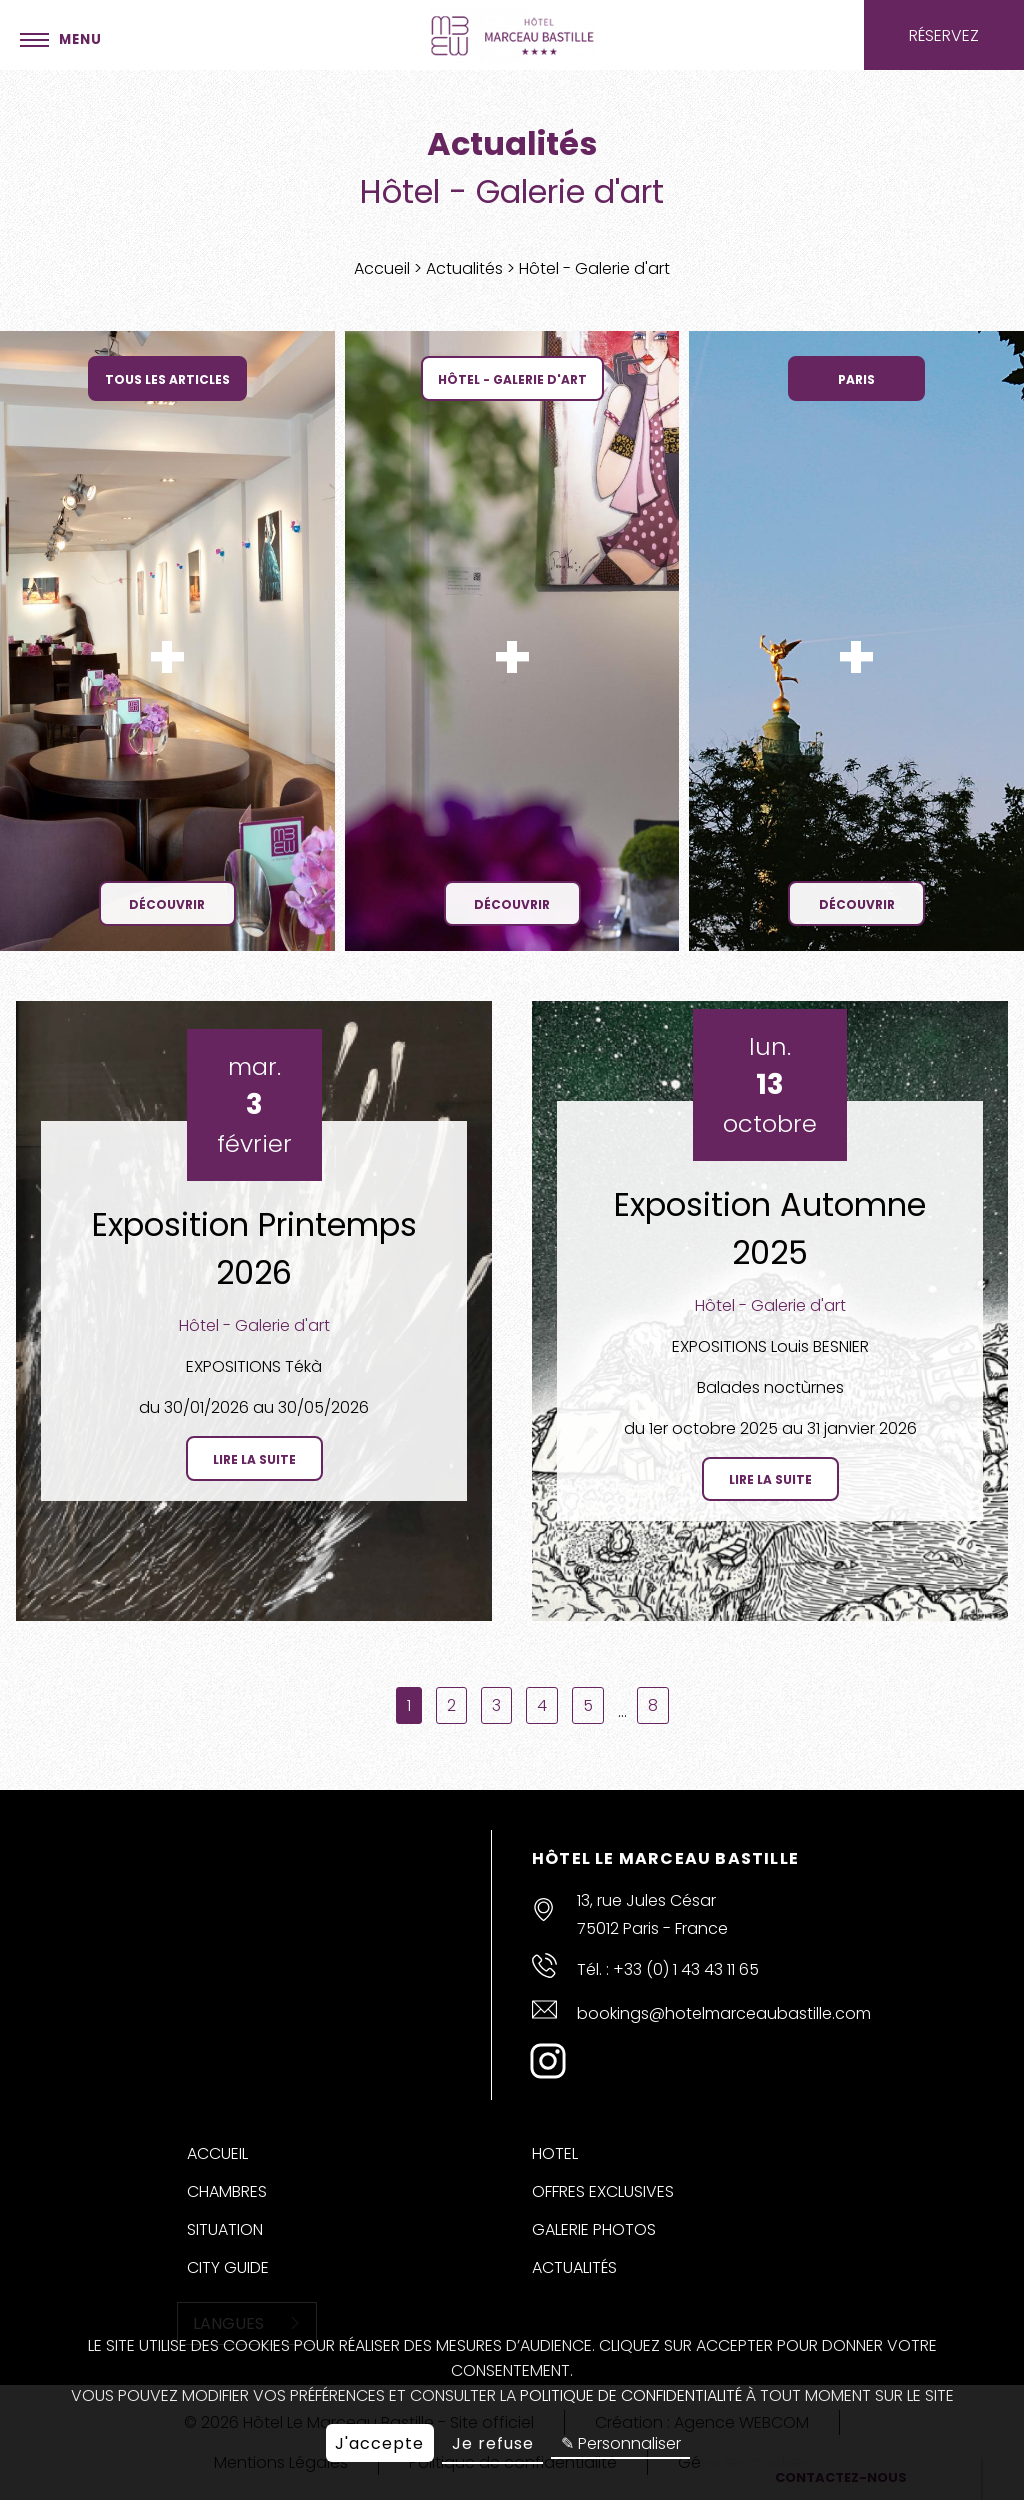 The height and width of the screenshot is (2500, 1024). What do you see at coordinates (466, 268) in the screenshot?
I see `Actualités` at bounding box center [466, 268].